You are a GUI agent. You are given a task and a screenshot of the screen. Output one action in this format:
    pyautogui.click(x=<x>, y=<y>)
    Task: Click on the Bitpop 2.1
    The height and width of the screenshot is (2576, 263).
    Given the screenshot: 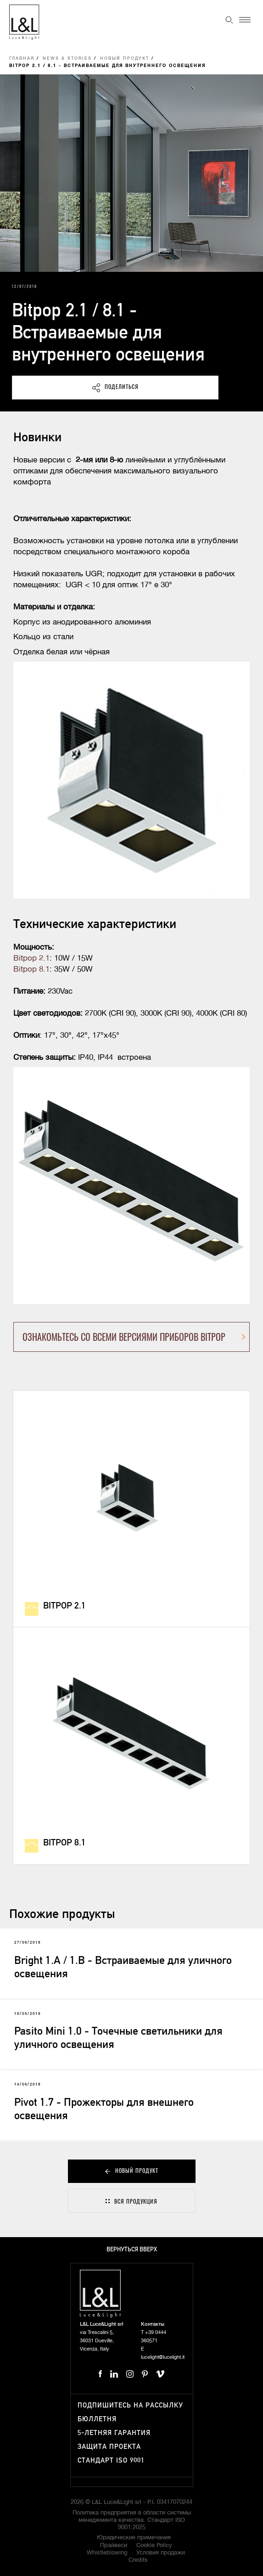 What is the action you would take?
    pyautogui.click(x=31, y=958)
    